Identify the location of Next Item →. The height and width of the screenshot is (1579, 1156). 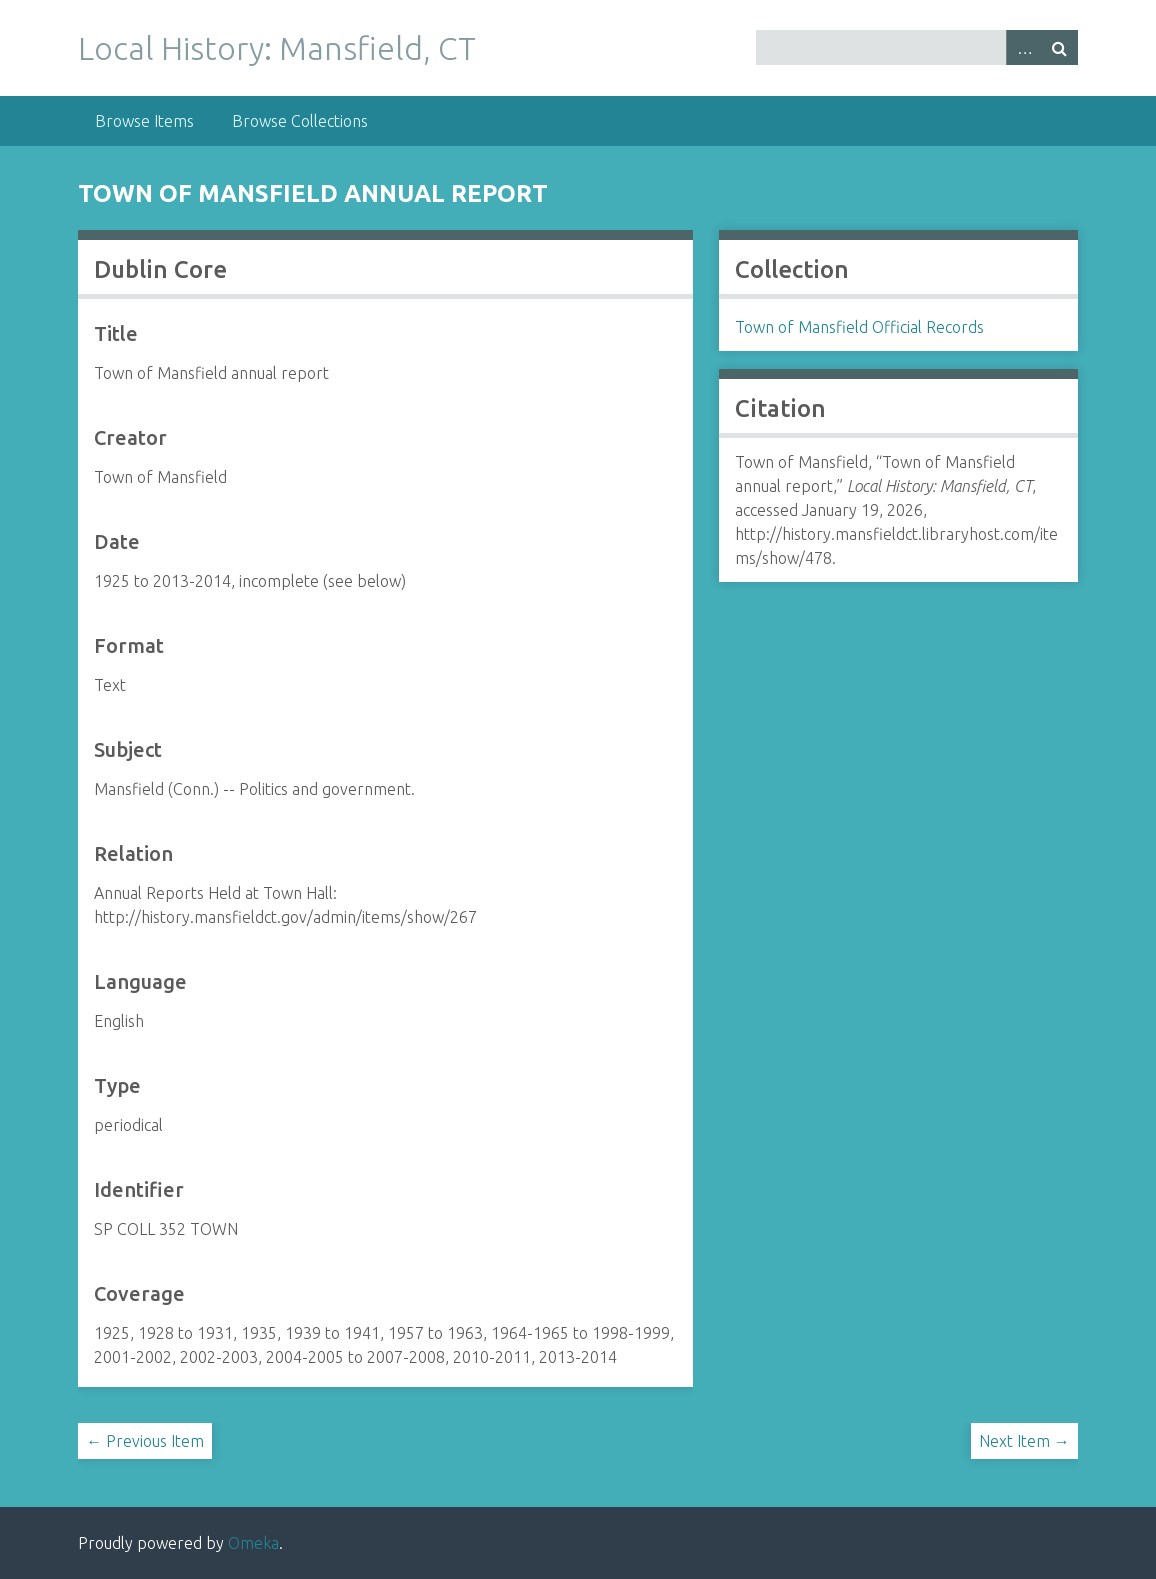
(1024, 1441).